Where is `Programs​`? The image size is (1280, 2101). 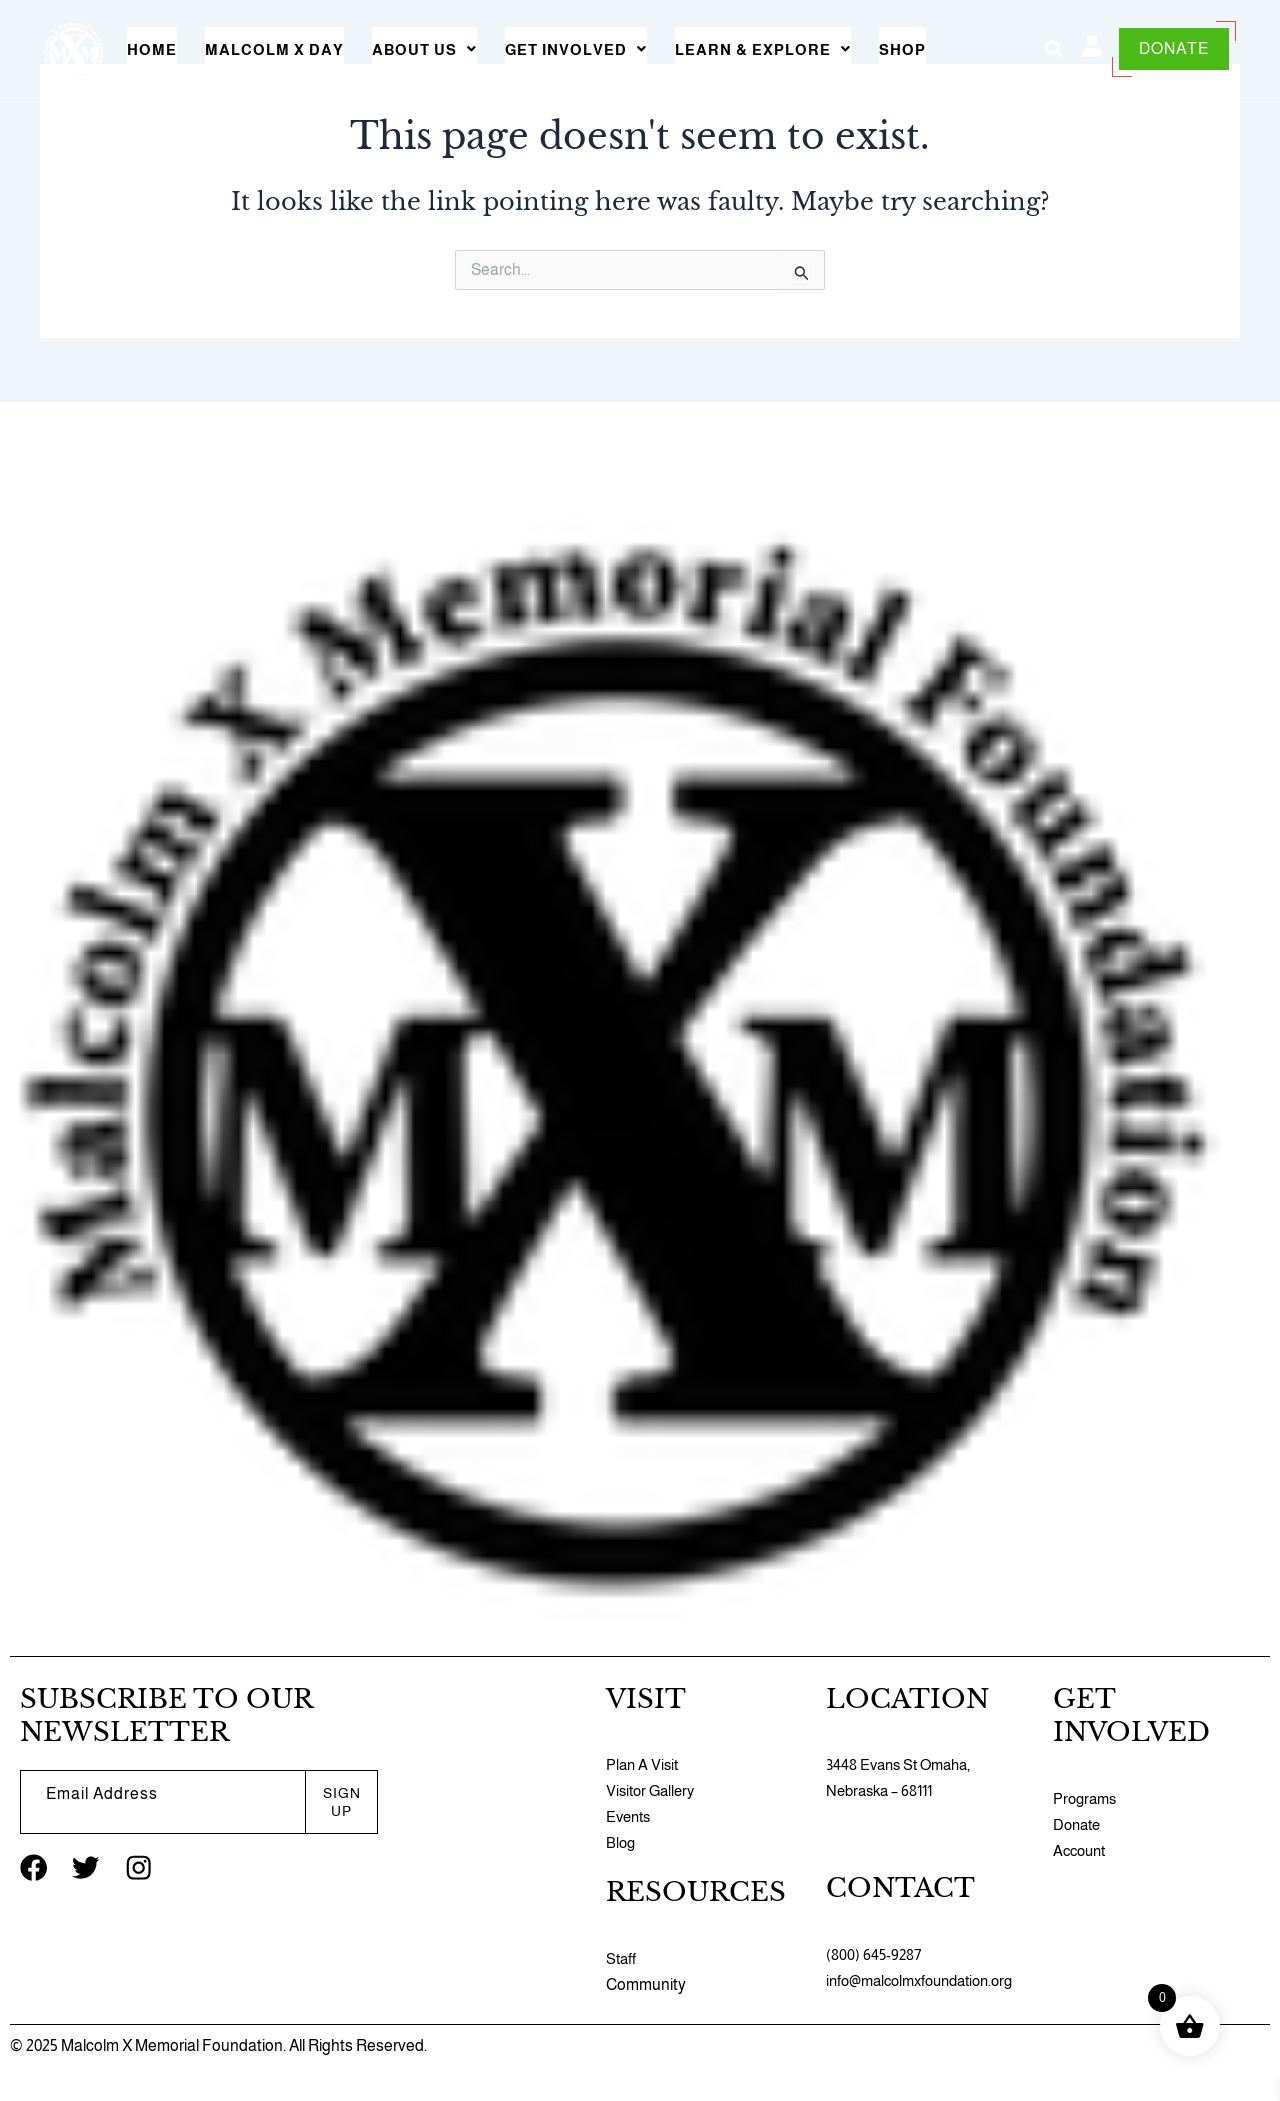
Programs​ is located at coordinates (1087, 1798).